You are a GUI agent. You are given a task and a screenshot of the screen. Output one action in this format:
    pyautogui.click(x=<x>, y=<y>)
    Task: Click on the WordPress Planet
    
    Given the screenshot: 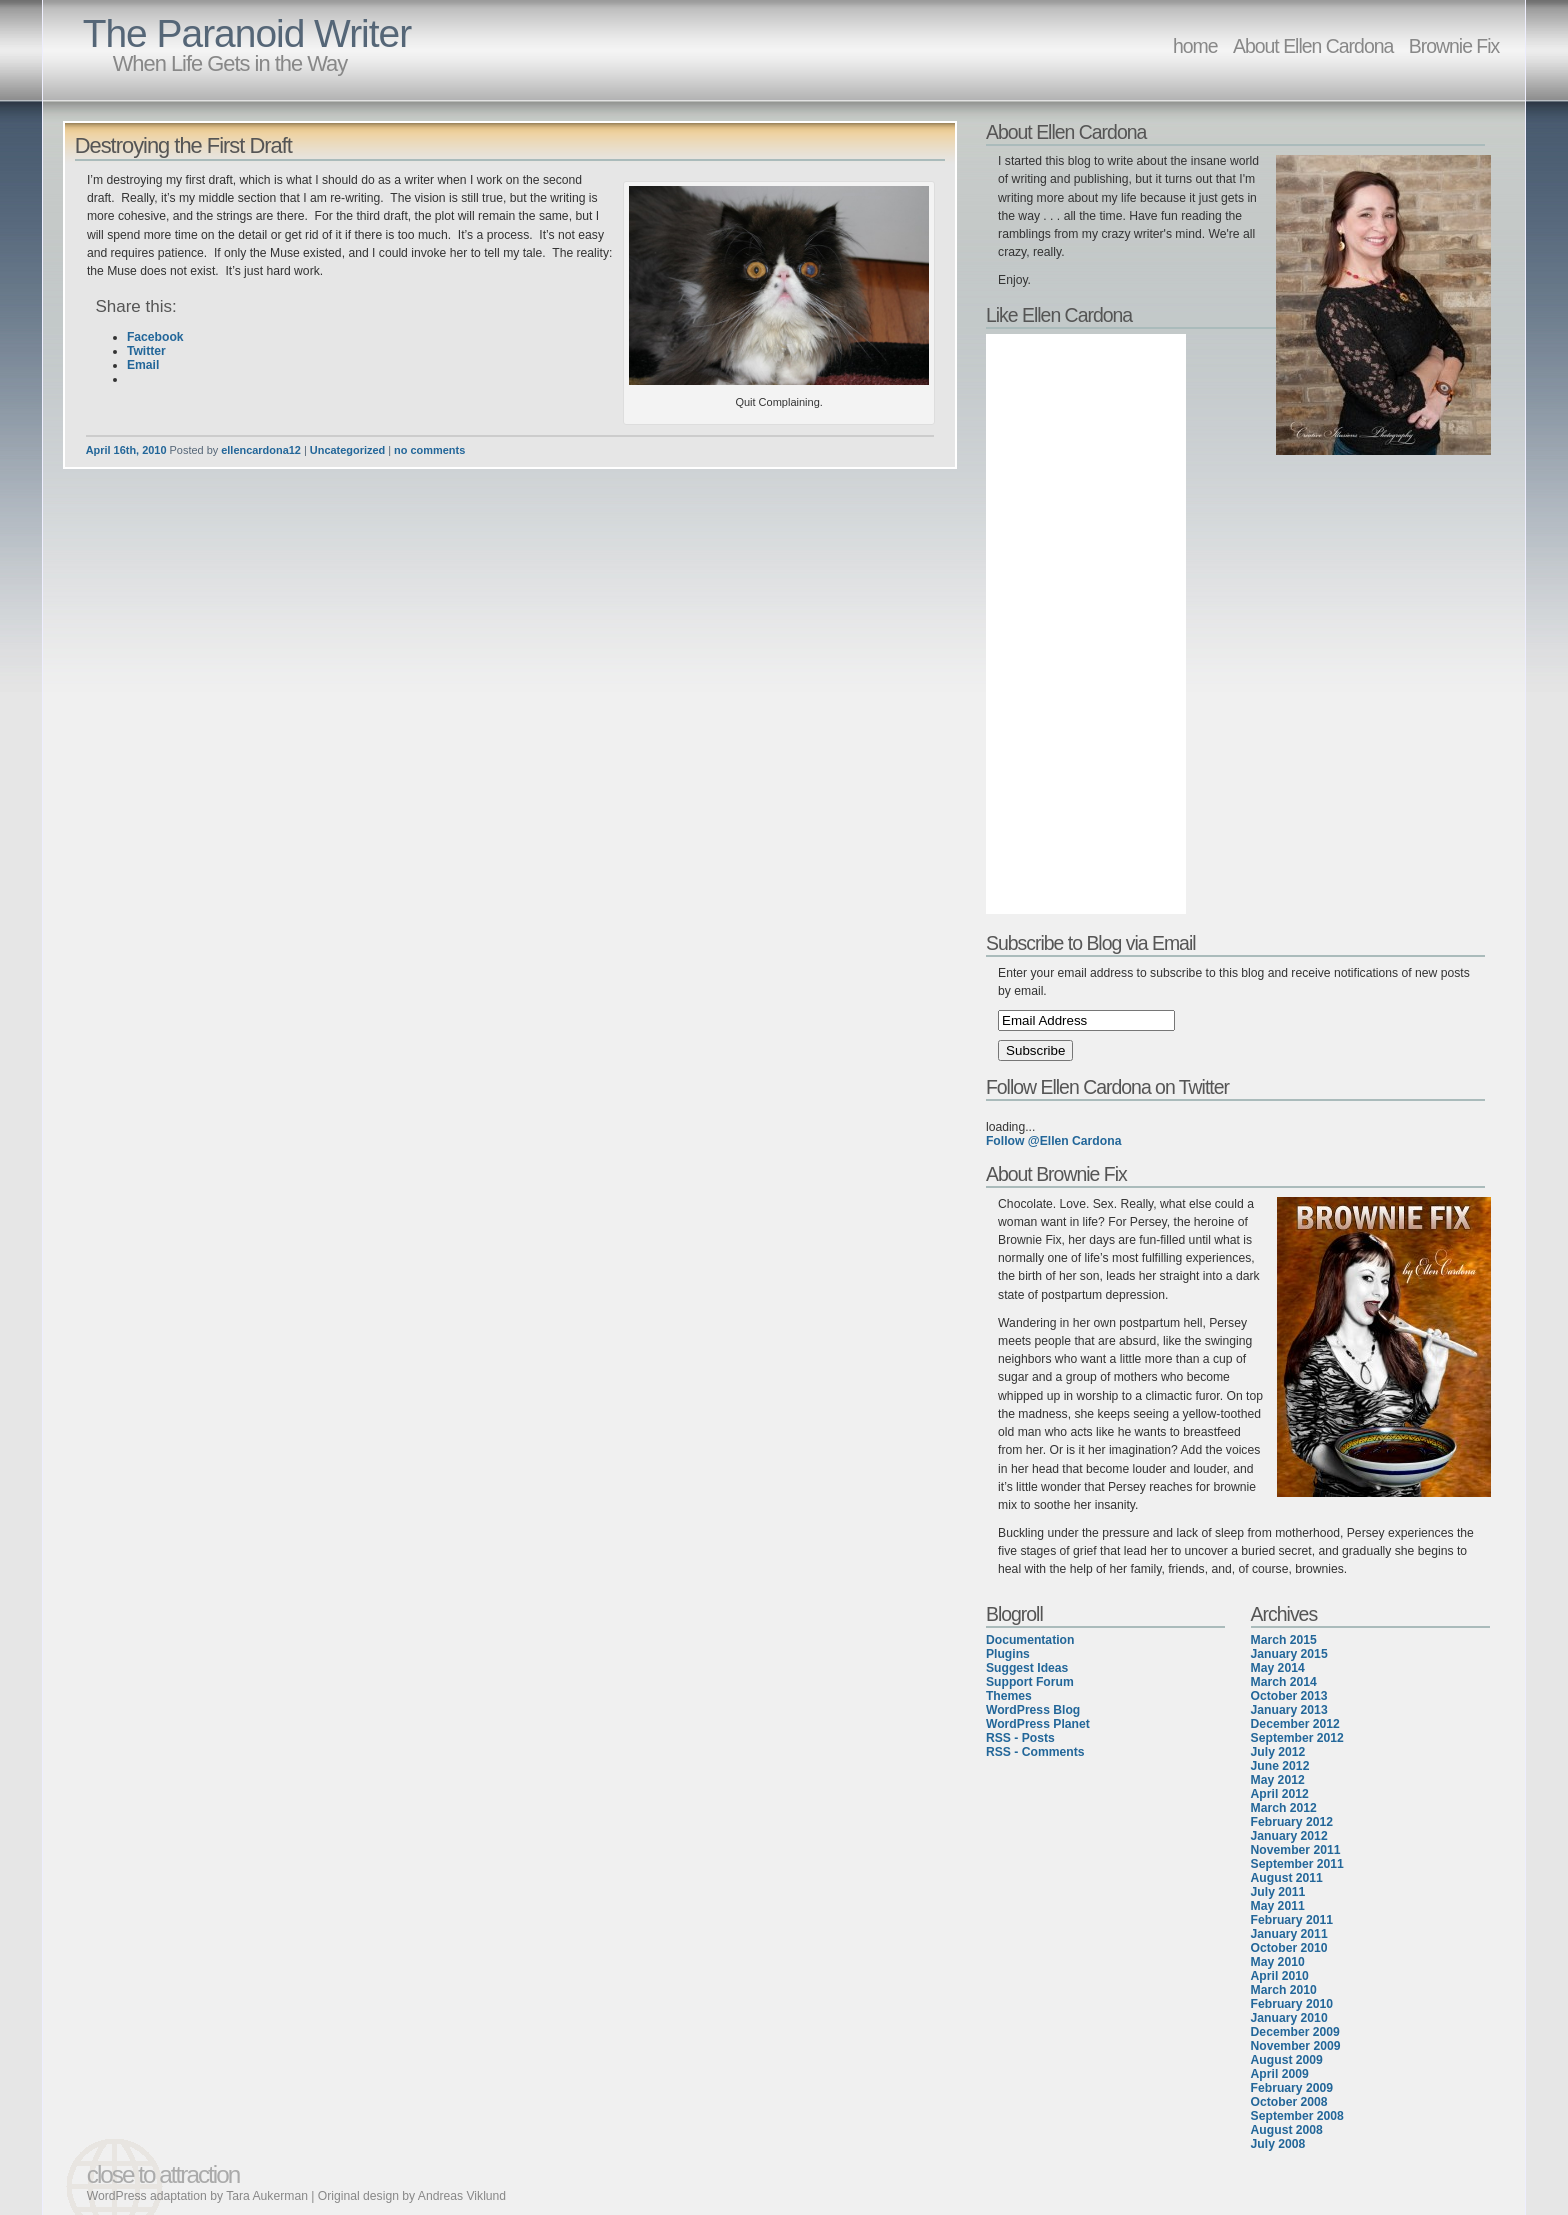 What is the action you would take?
    pyautogui.click(x=1038, y=1724)
    